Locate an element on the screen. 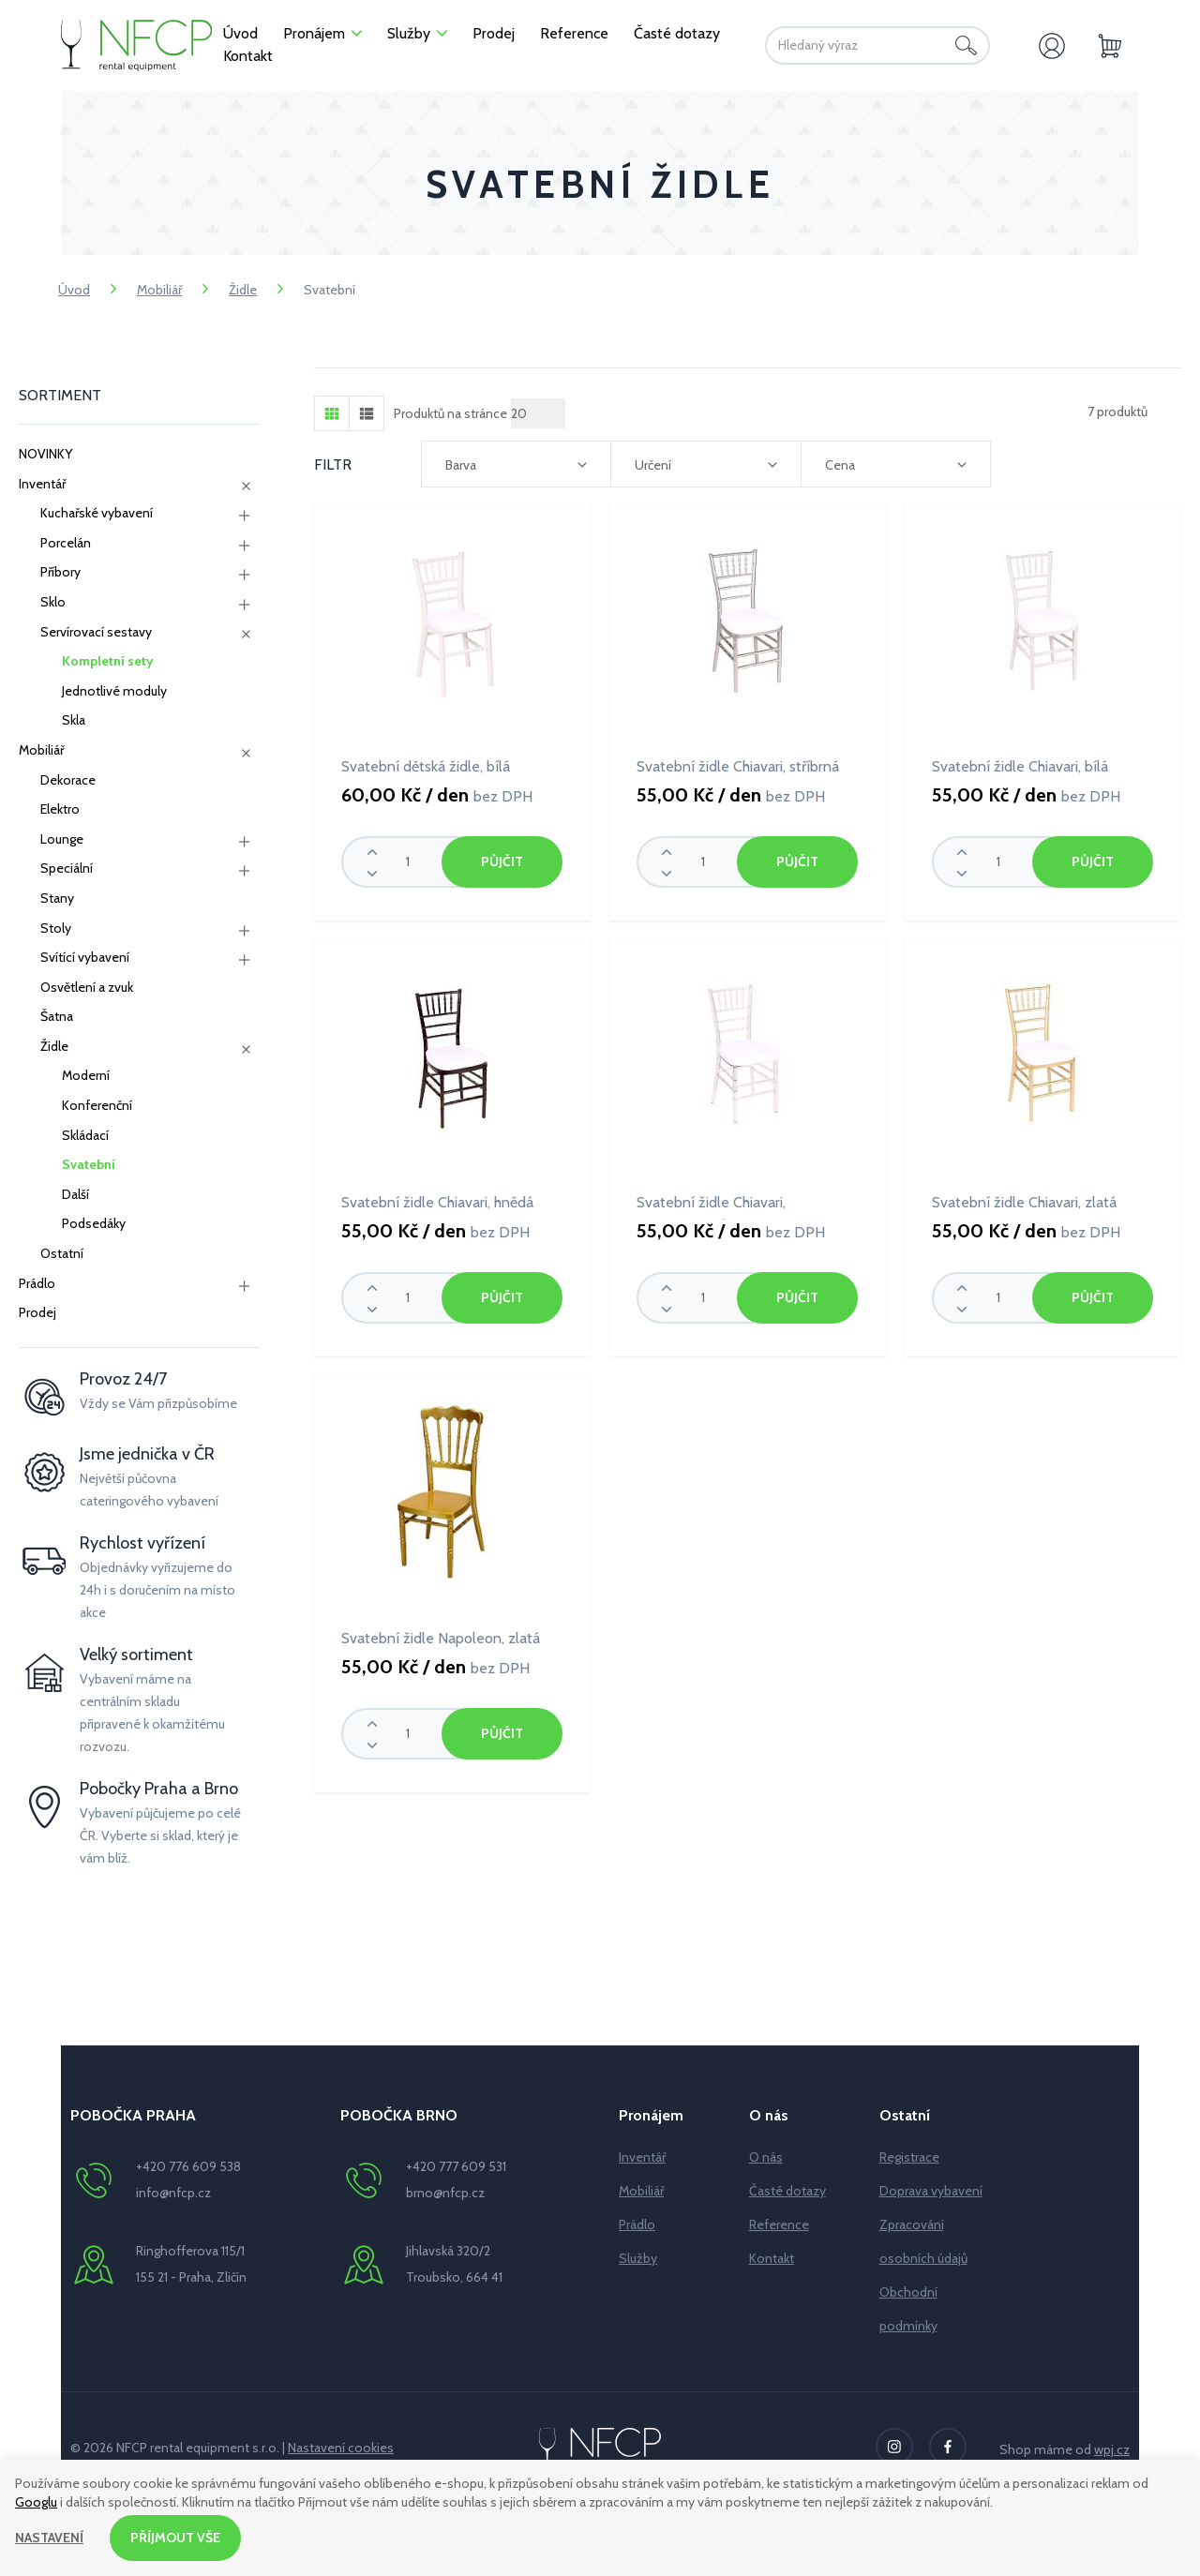 This screenshot has width=1200, height=2576. Googlu is located at coordinates (36, 2501).